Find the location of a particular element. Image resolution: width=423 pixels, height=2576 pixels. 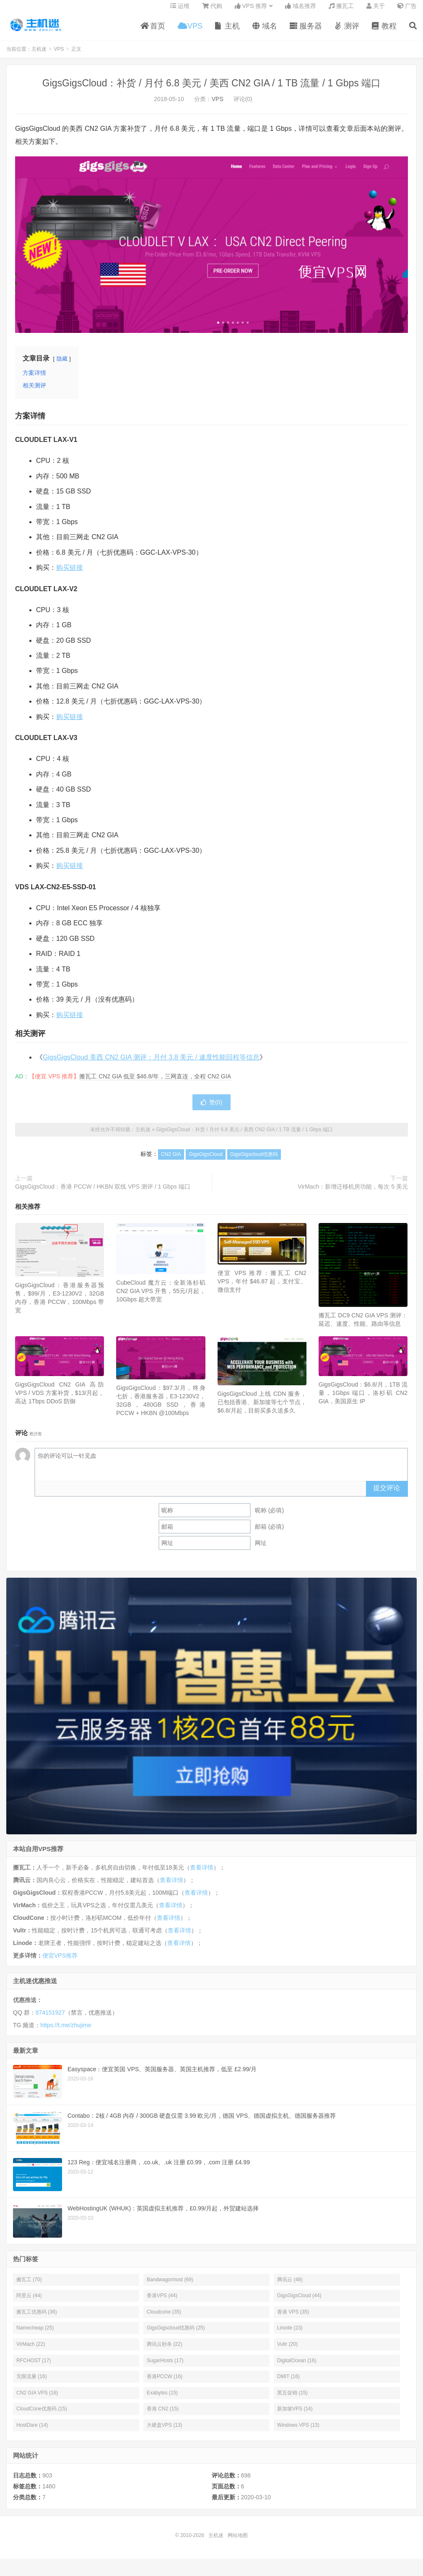

香港VPS (44) is located at coordinates (162, 2301).